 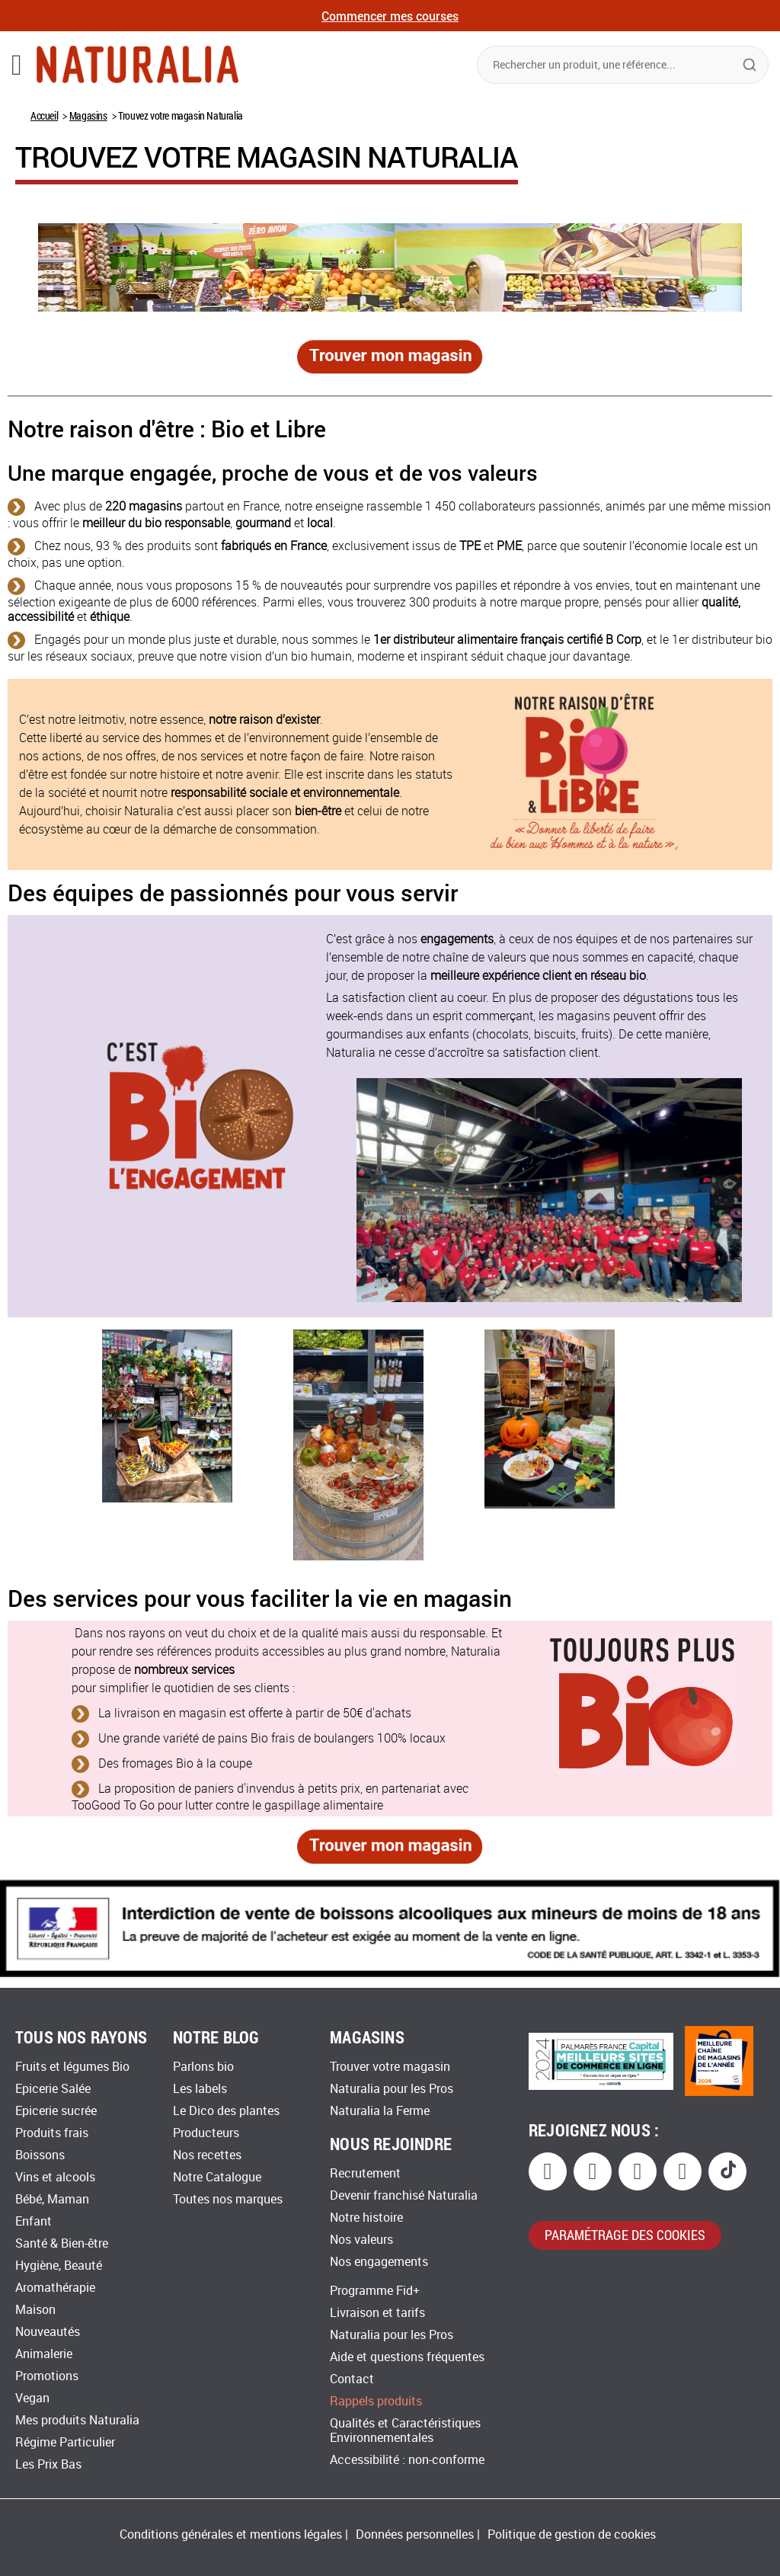 What do you see at coordinates (56, 2111) in the screenshot?
I see `Epicerie sucrée` at bounding box center [56, 2111].